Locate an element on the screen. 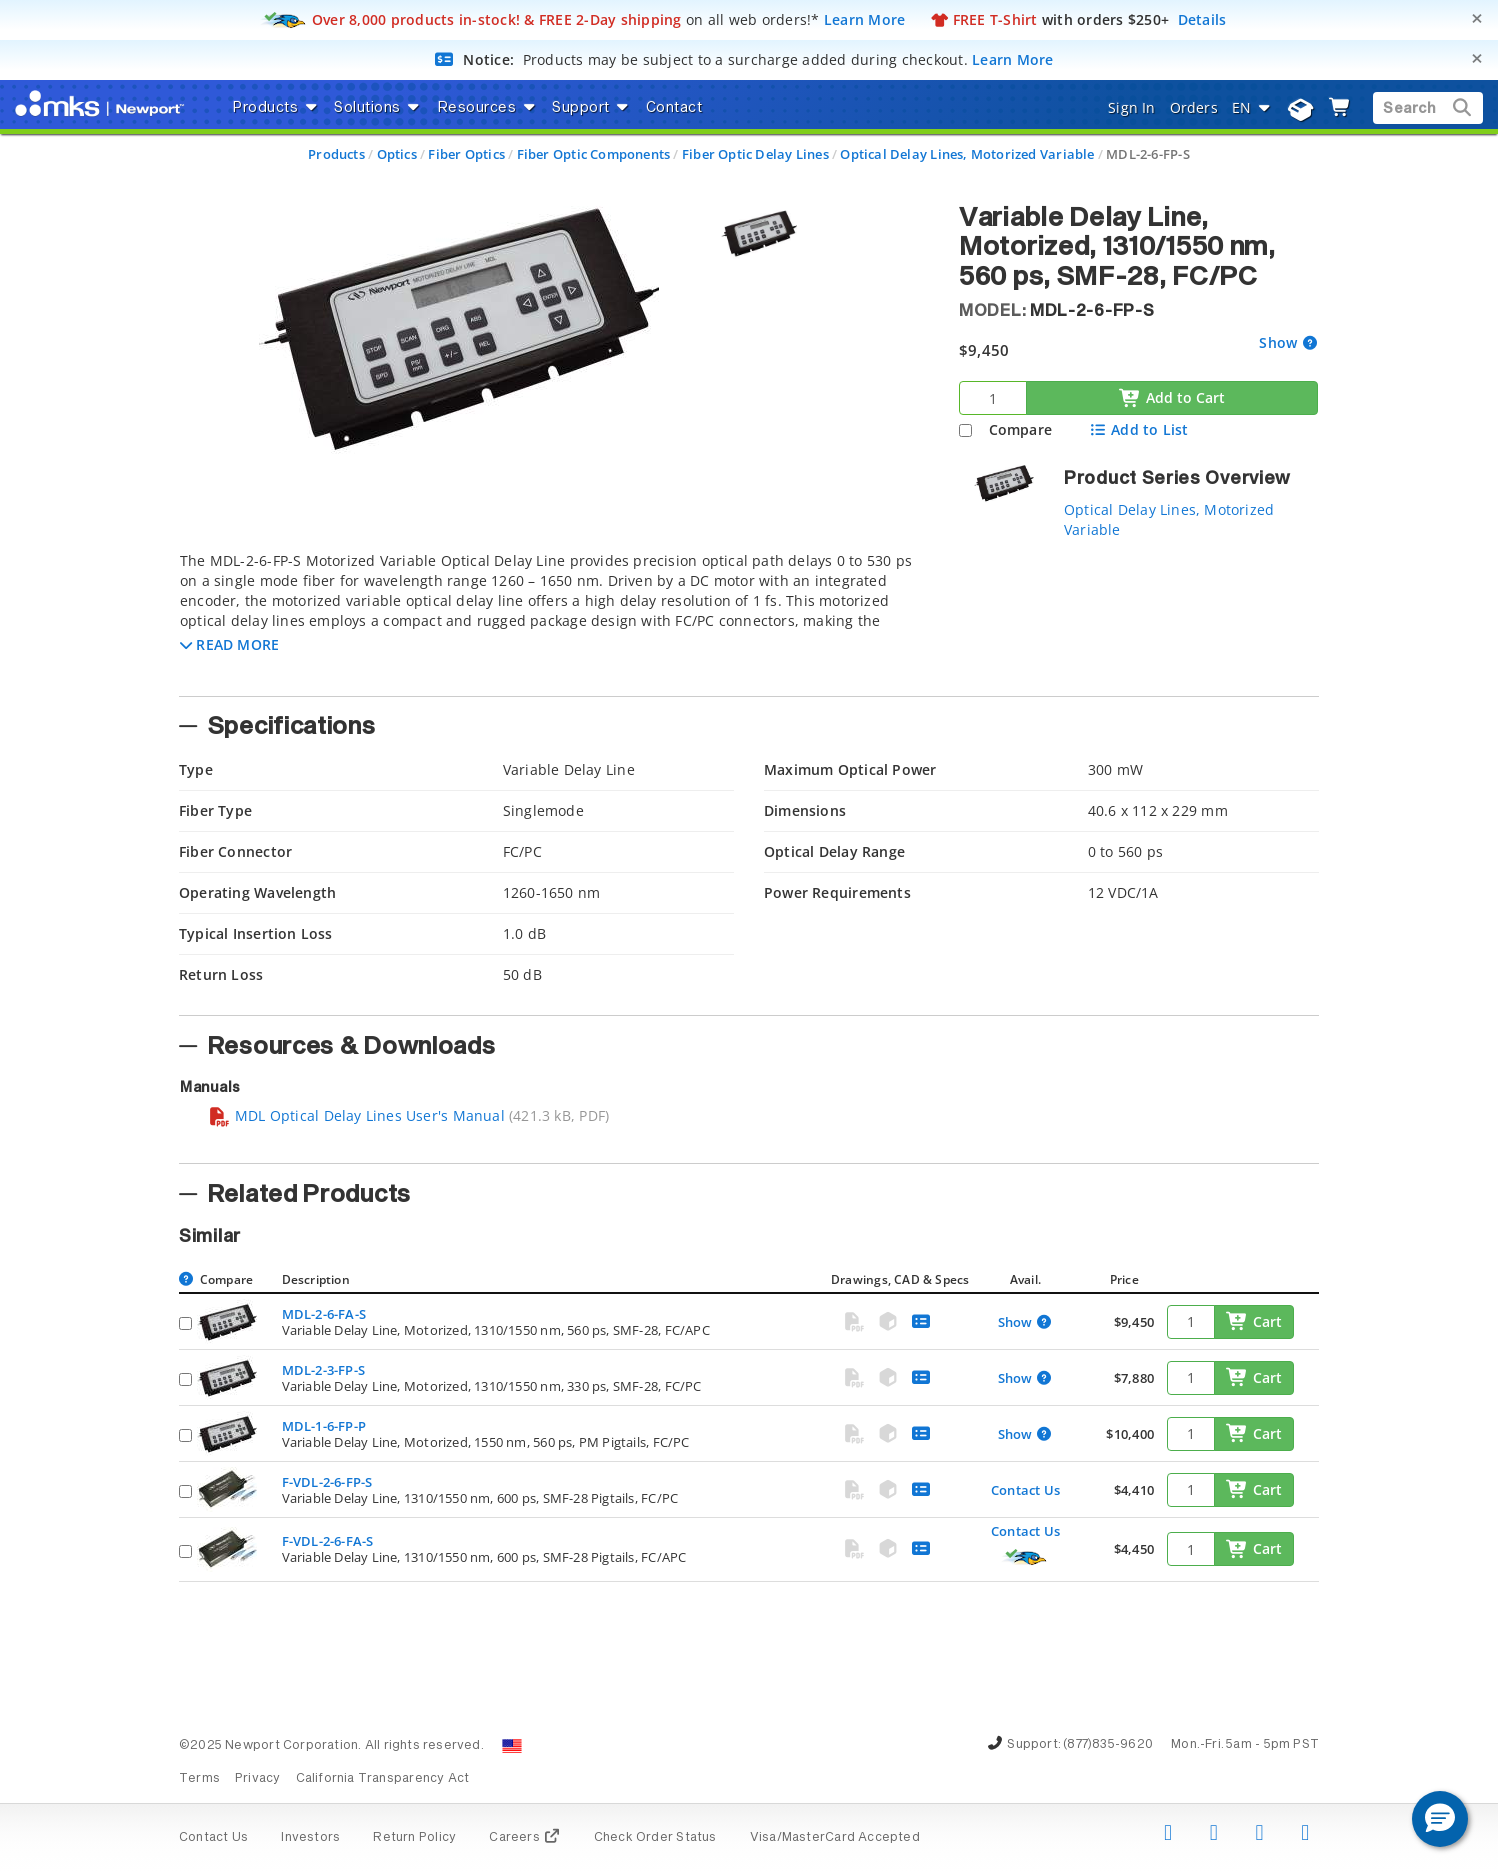  California Transparency Act is located at coordinates (383, 1779).